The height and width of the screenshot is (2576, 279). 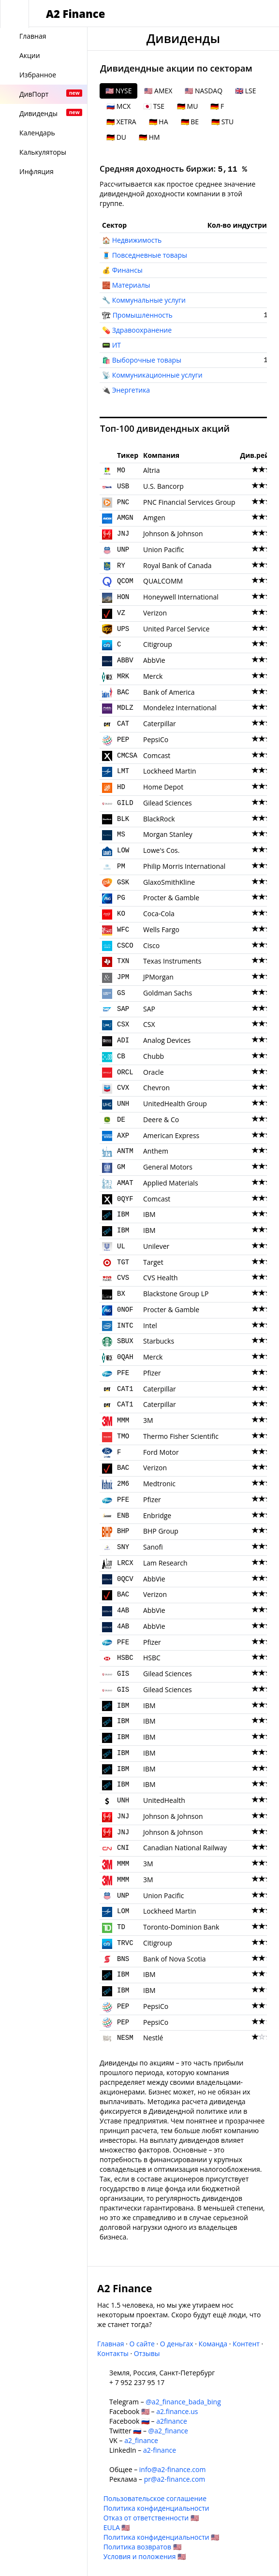 I want to click on BX, so click(x=121, y=1294).